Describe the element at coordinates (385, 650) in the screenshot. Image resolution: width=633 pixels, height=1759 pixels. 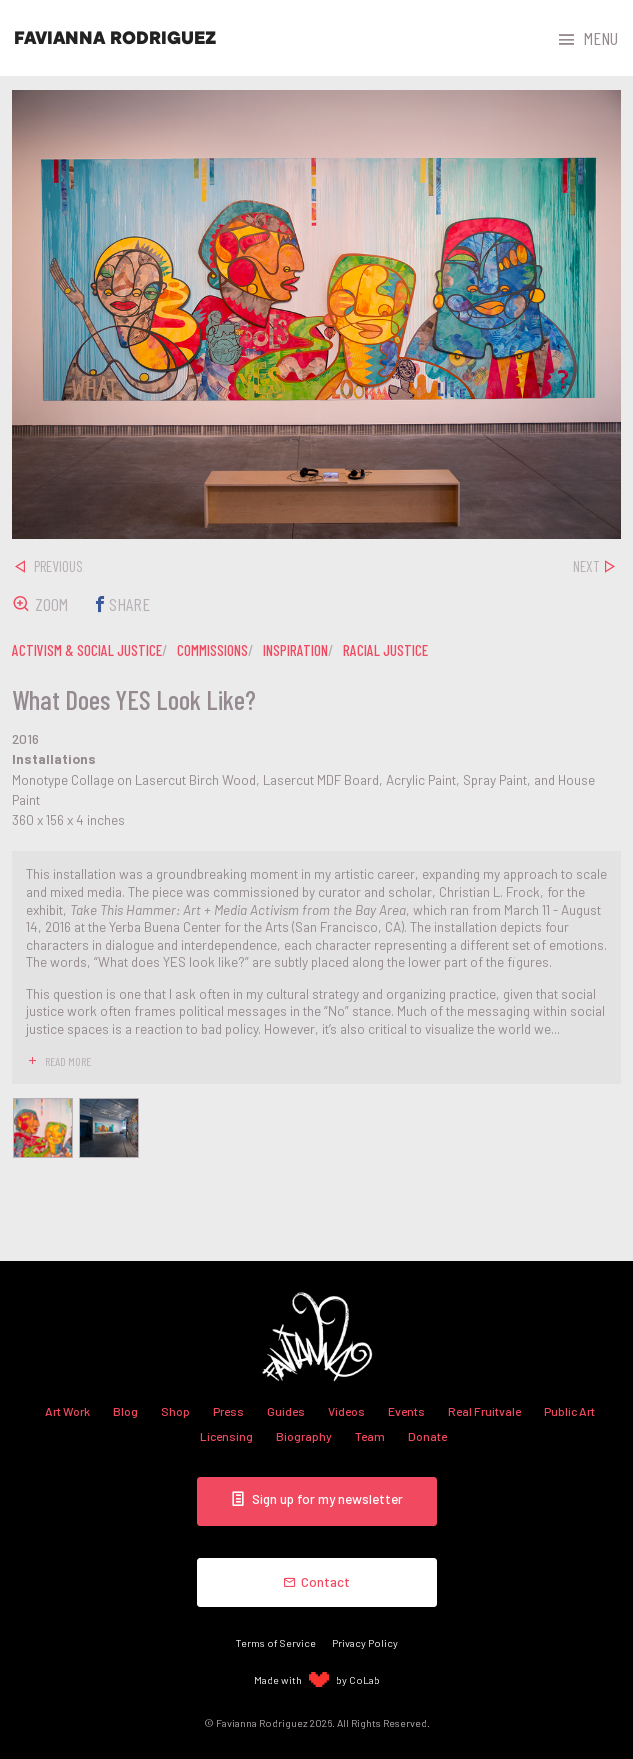
I see `racial justice` at that location.